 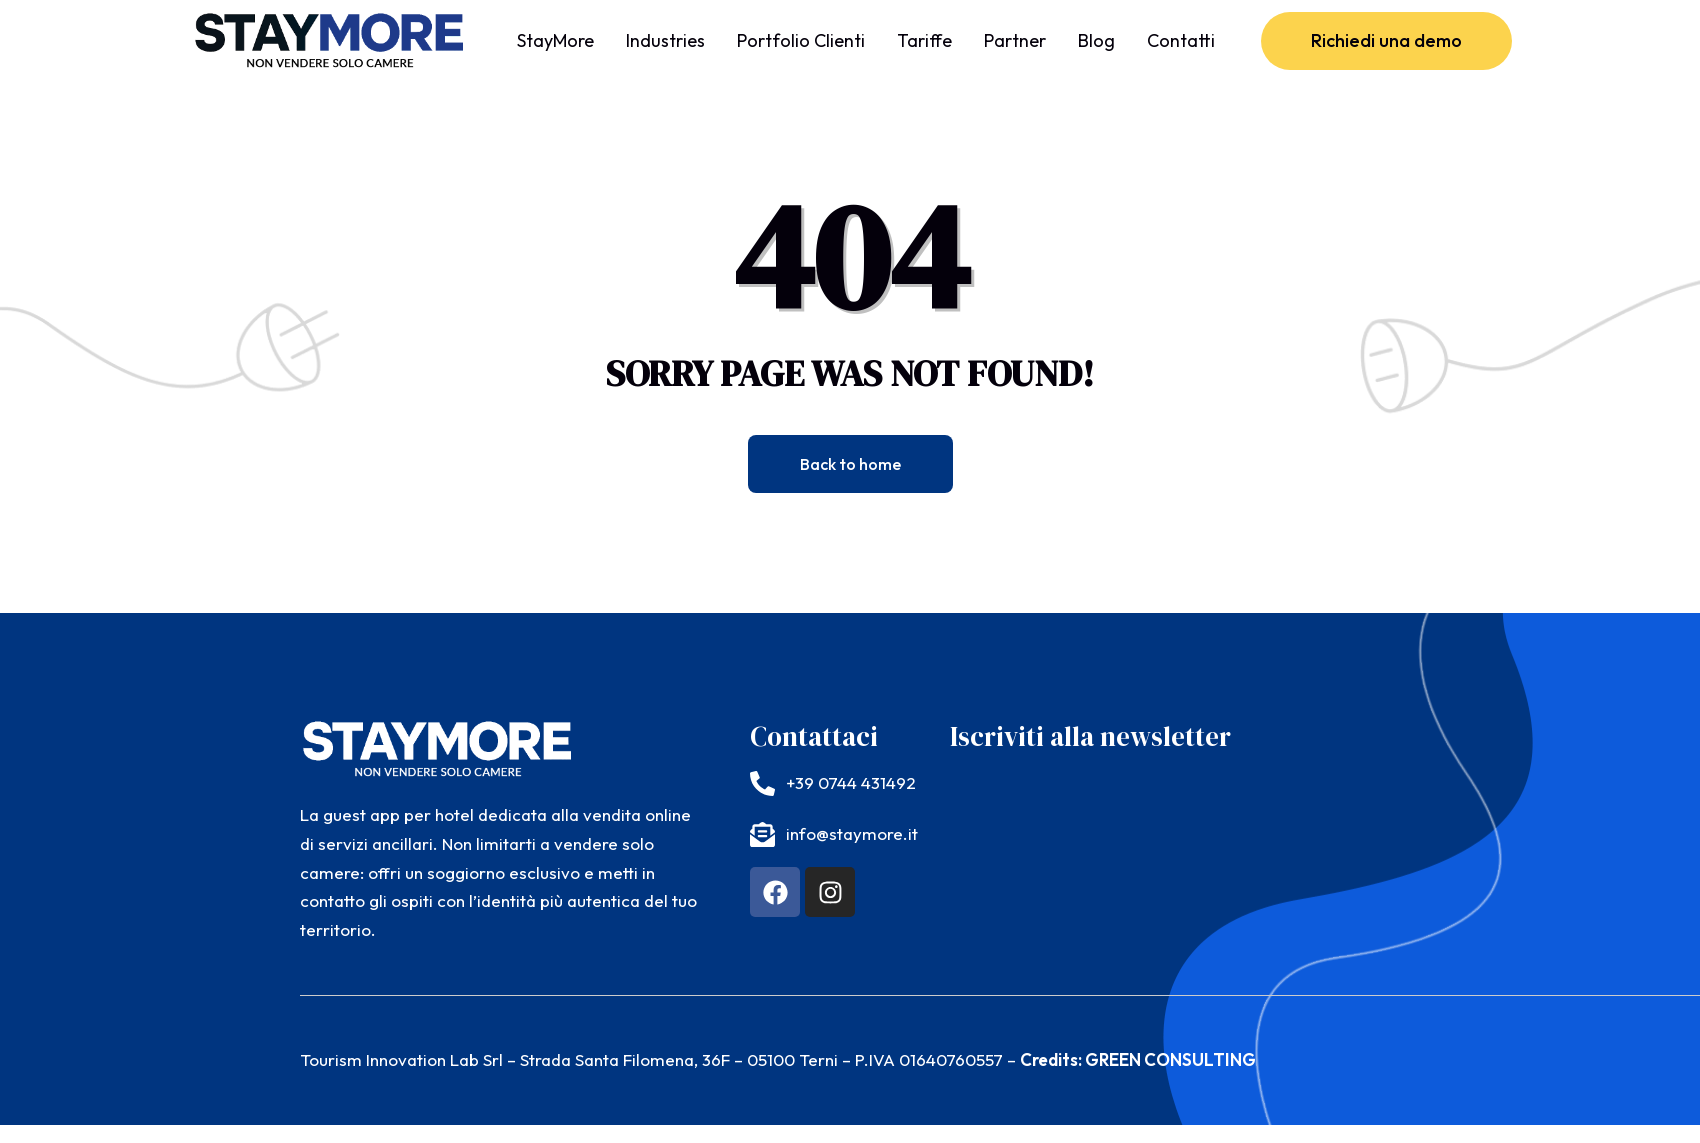 What do you see at coordinates (555, 40) in the screenshot?
I see `StayMore` at bounding box center [555, 40].